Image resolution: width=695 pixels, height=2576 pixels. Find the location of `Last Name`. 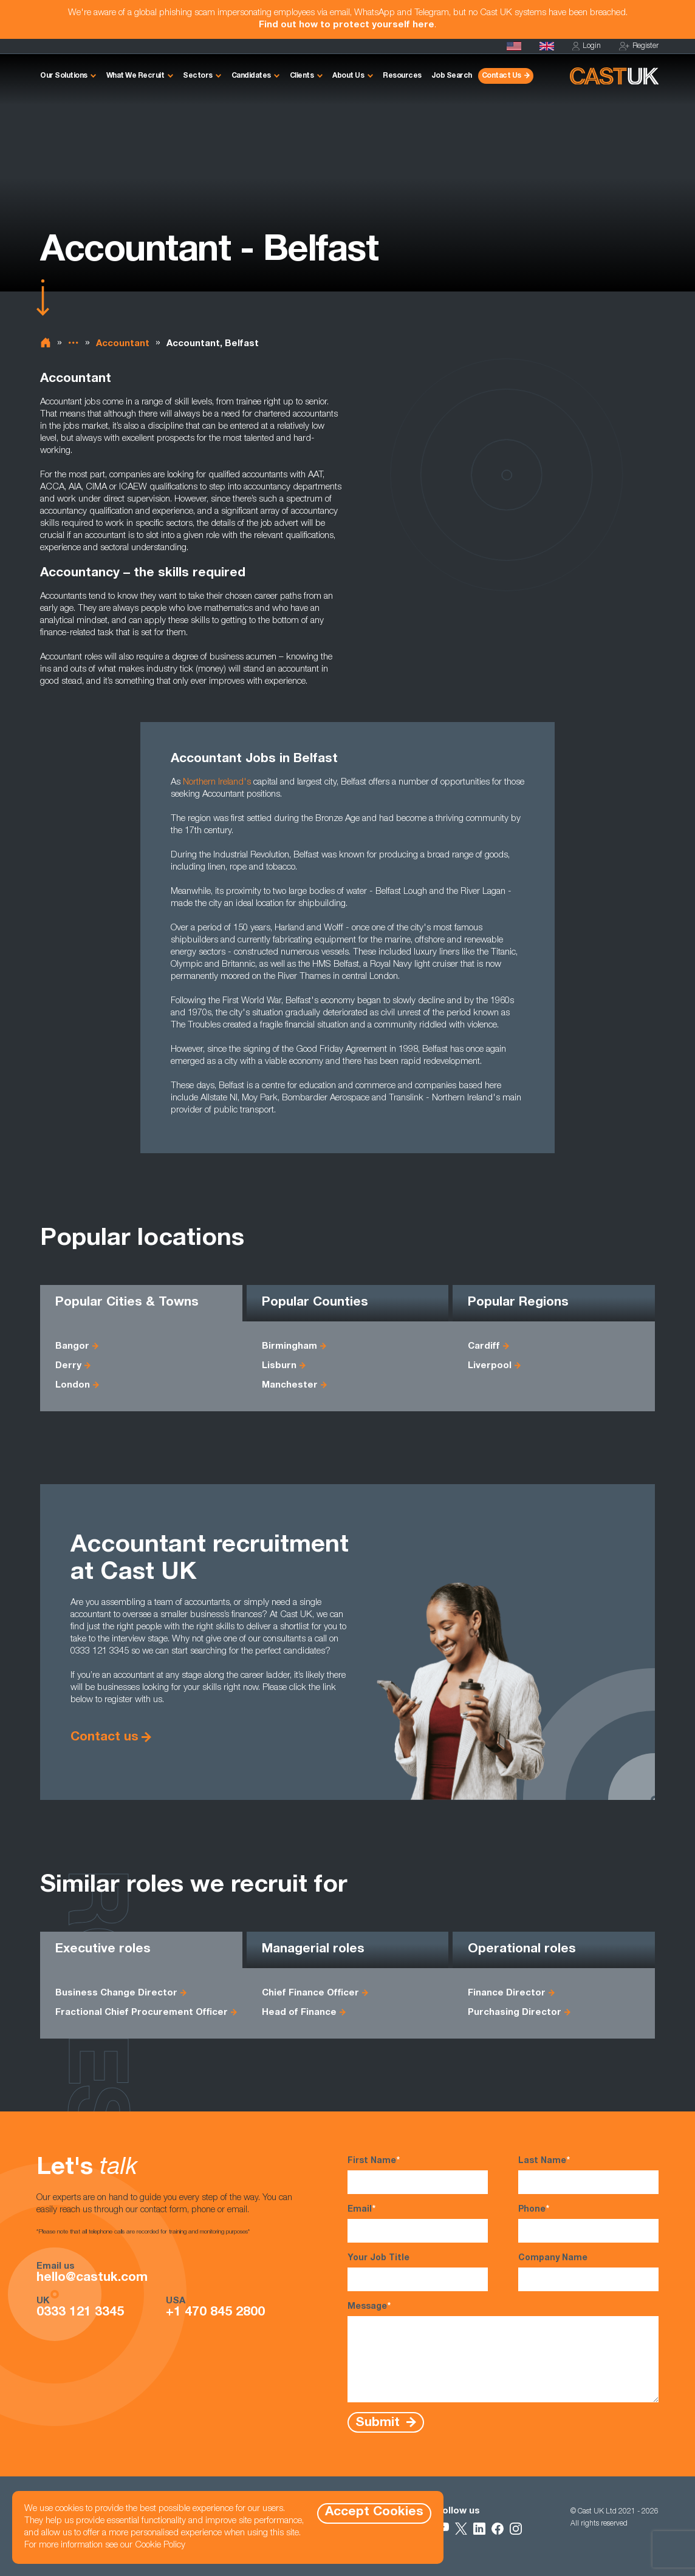

Last Name is located at coordinates (588, 2174).